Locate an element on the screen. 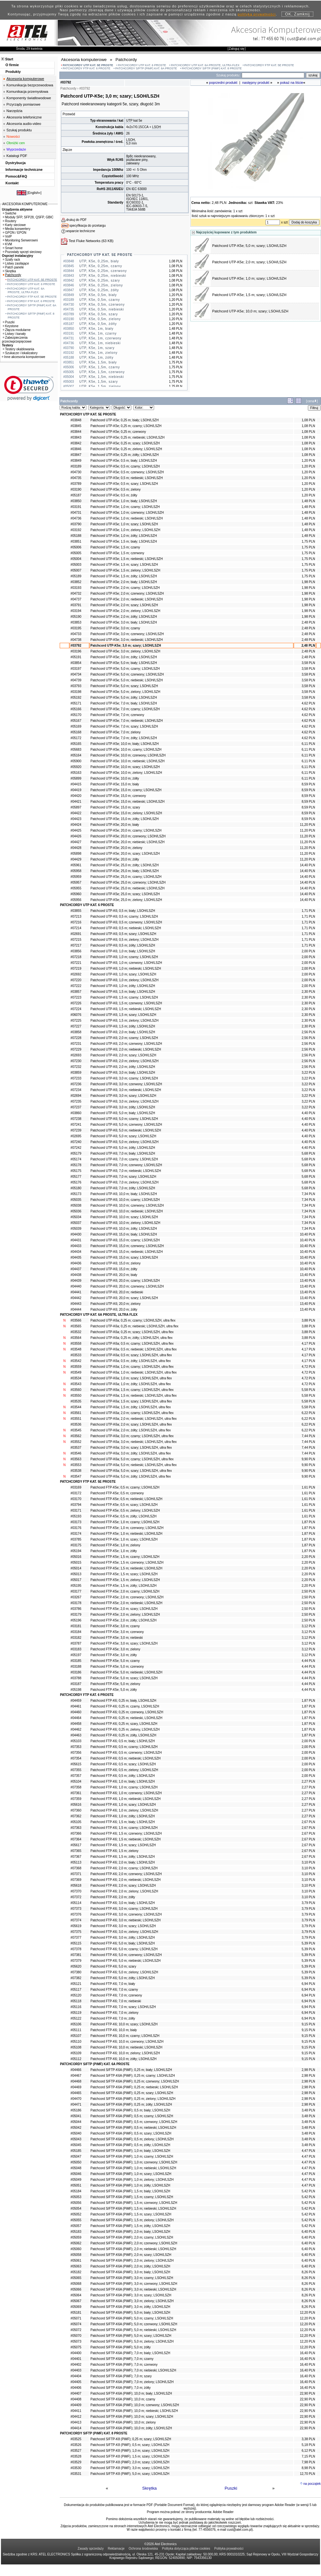  Patchcord FTP-K6; 1,0 m; niebieski; LSOH/LSZH is located at coordinates (125, 1799).